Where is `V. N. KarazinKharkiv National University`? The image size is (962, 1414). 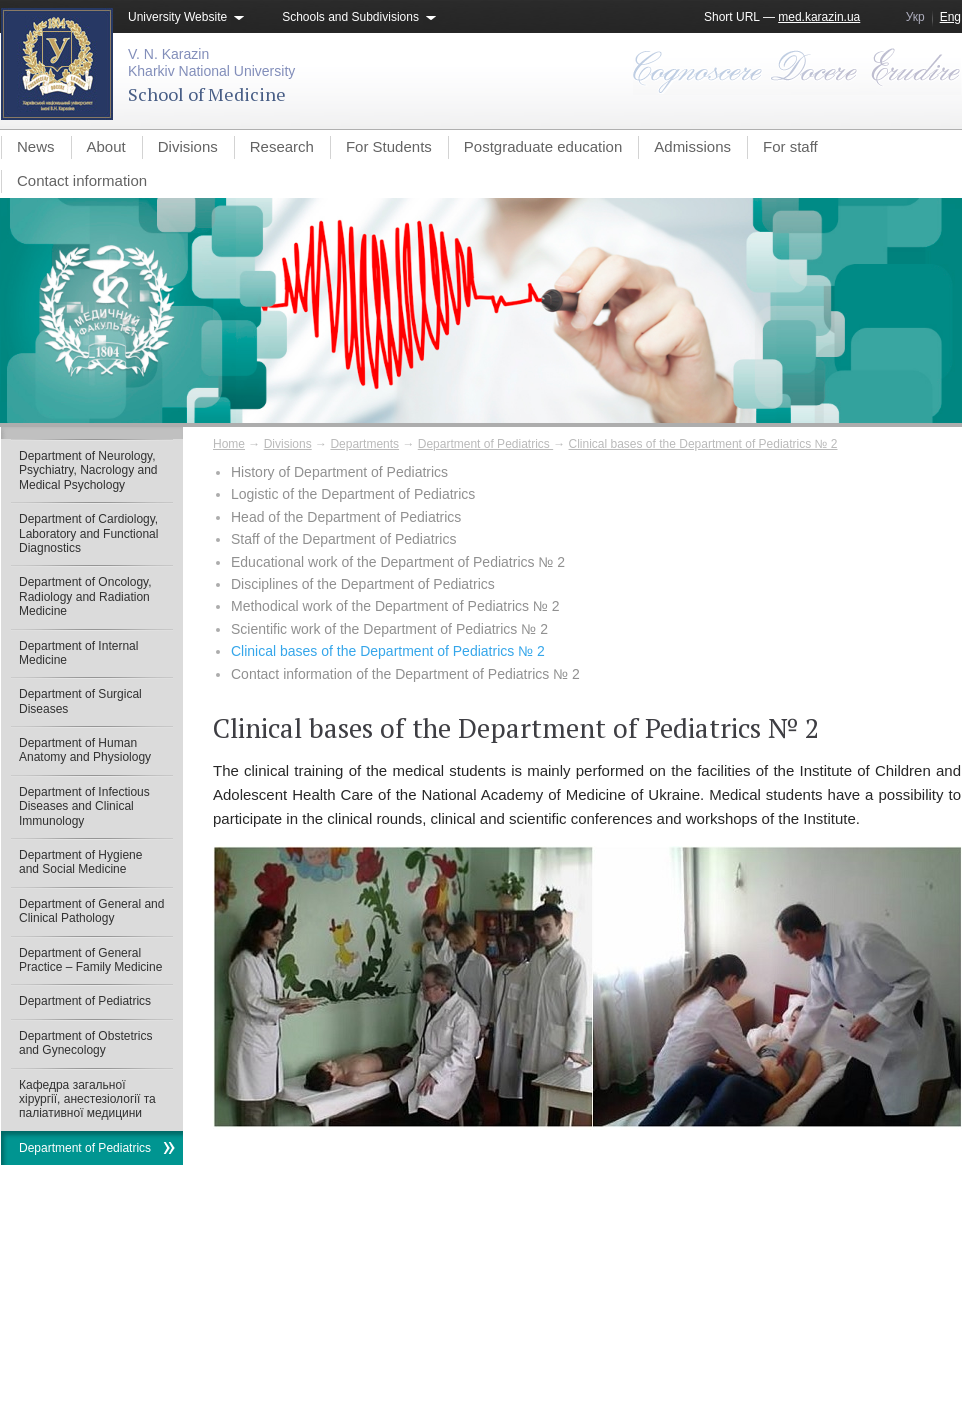 V. N. KarazinKharkiv National University is located at coordinates (211, 62).